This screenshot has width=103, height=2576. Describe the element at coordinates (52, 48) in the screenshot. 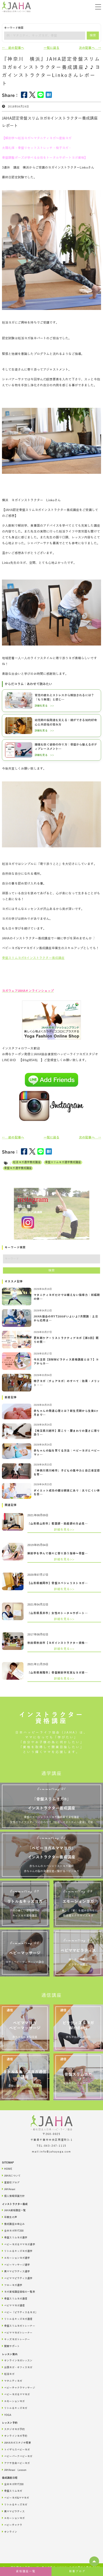

I see `一覧に戻る` at that location.